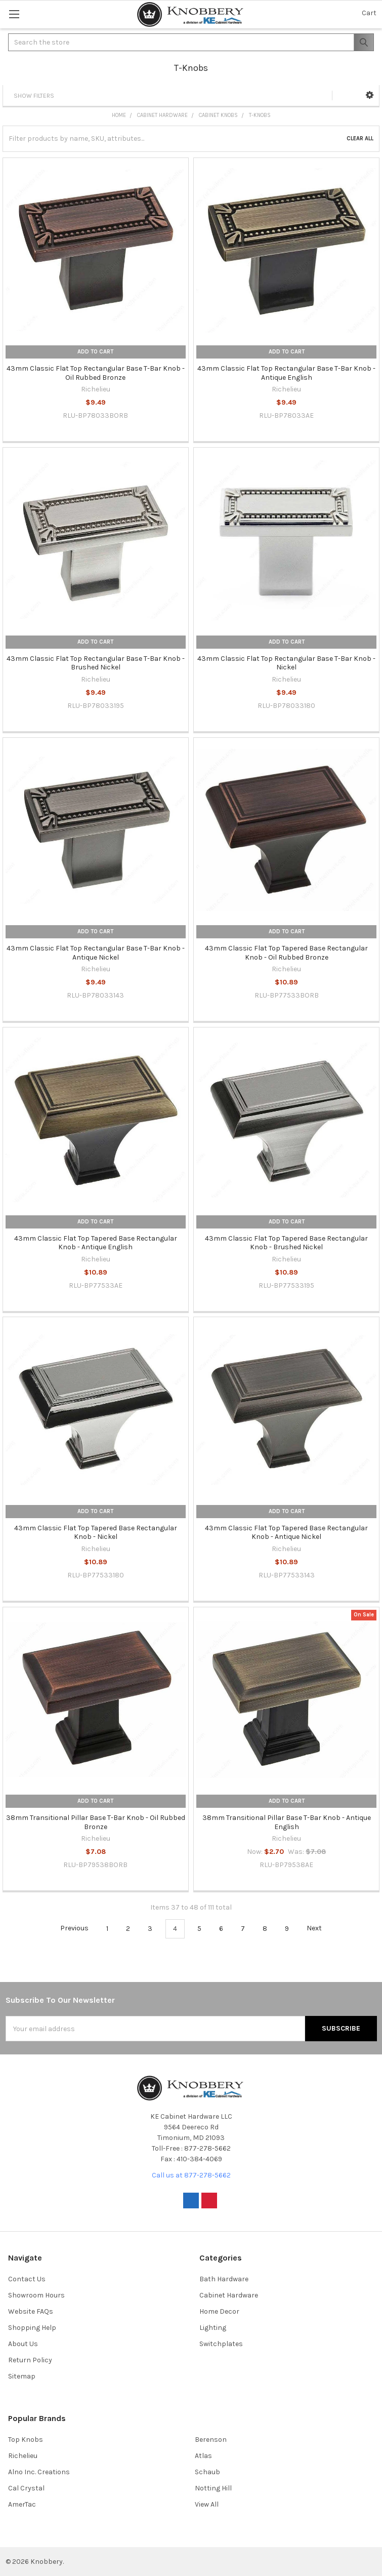 This screenshot has width=382, height=2576. Describe the element at coordinates (30, 2311) in the screenshot. I see `Website FAQs` at that location.